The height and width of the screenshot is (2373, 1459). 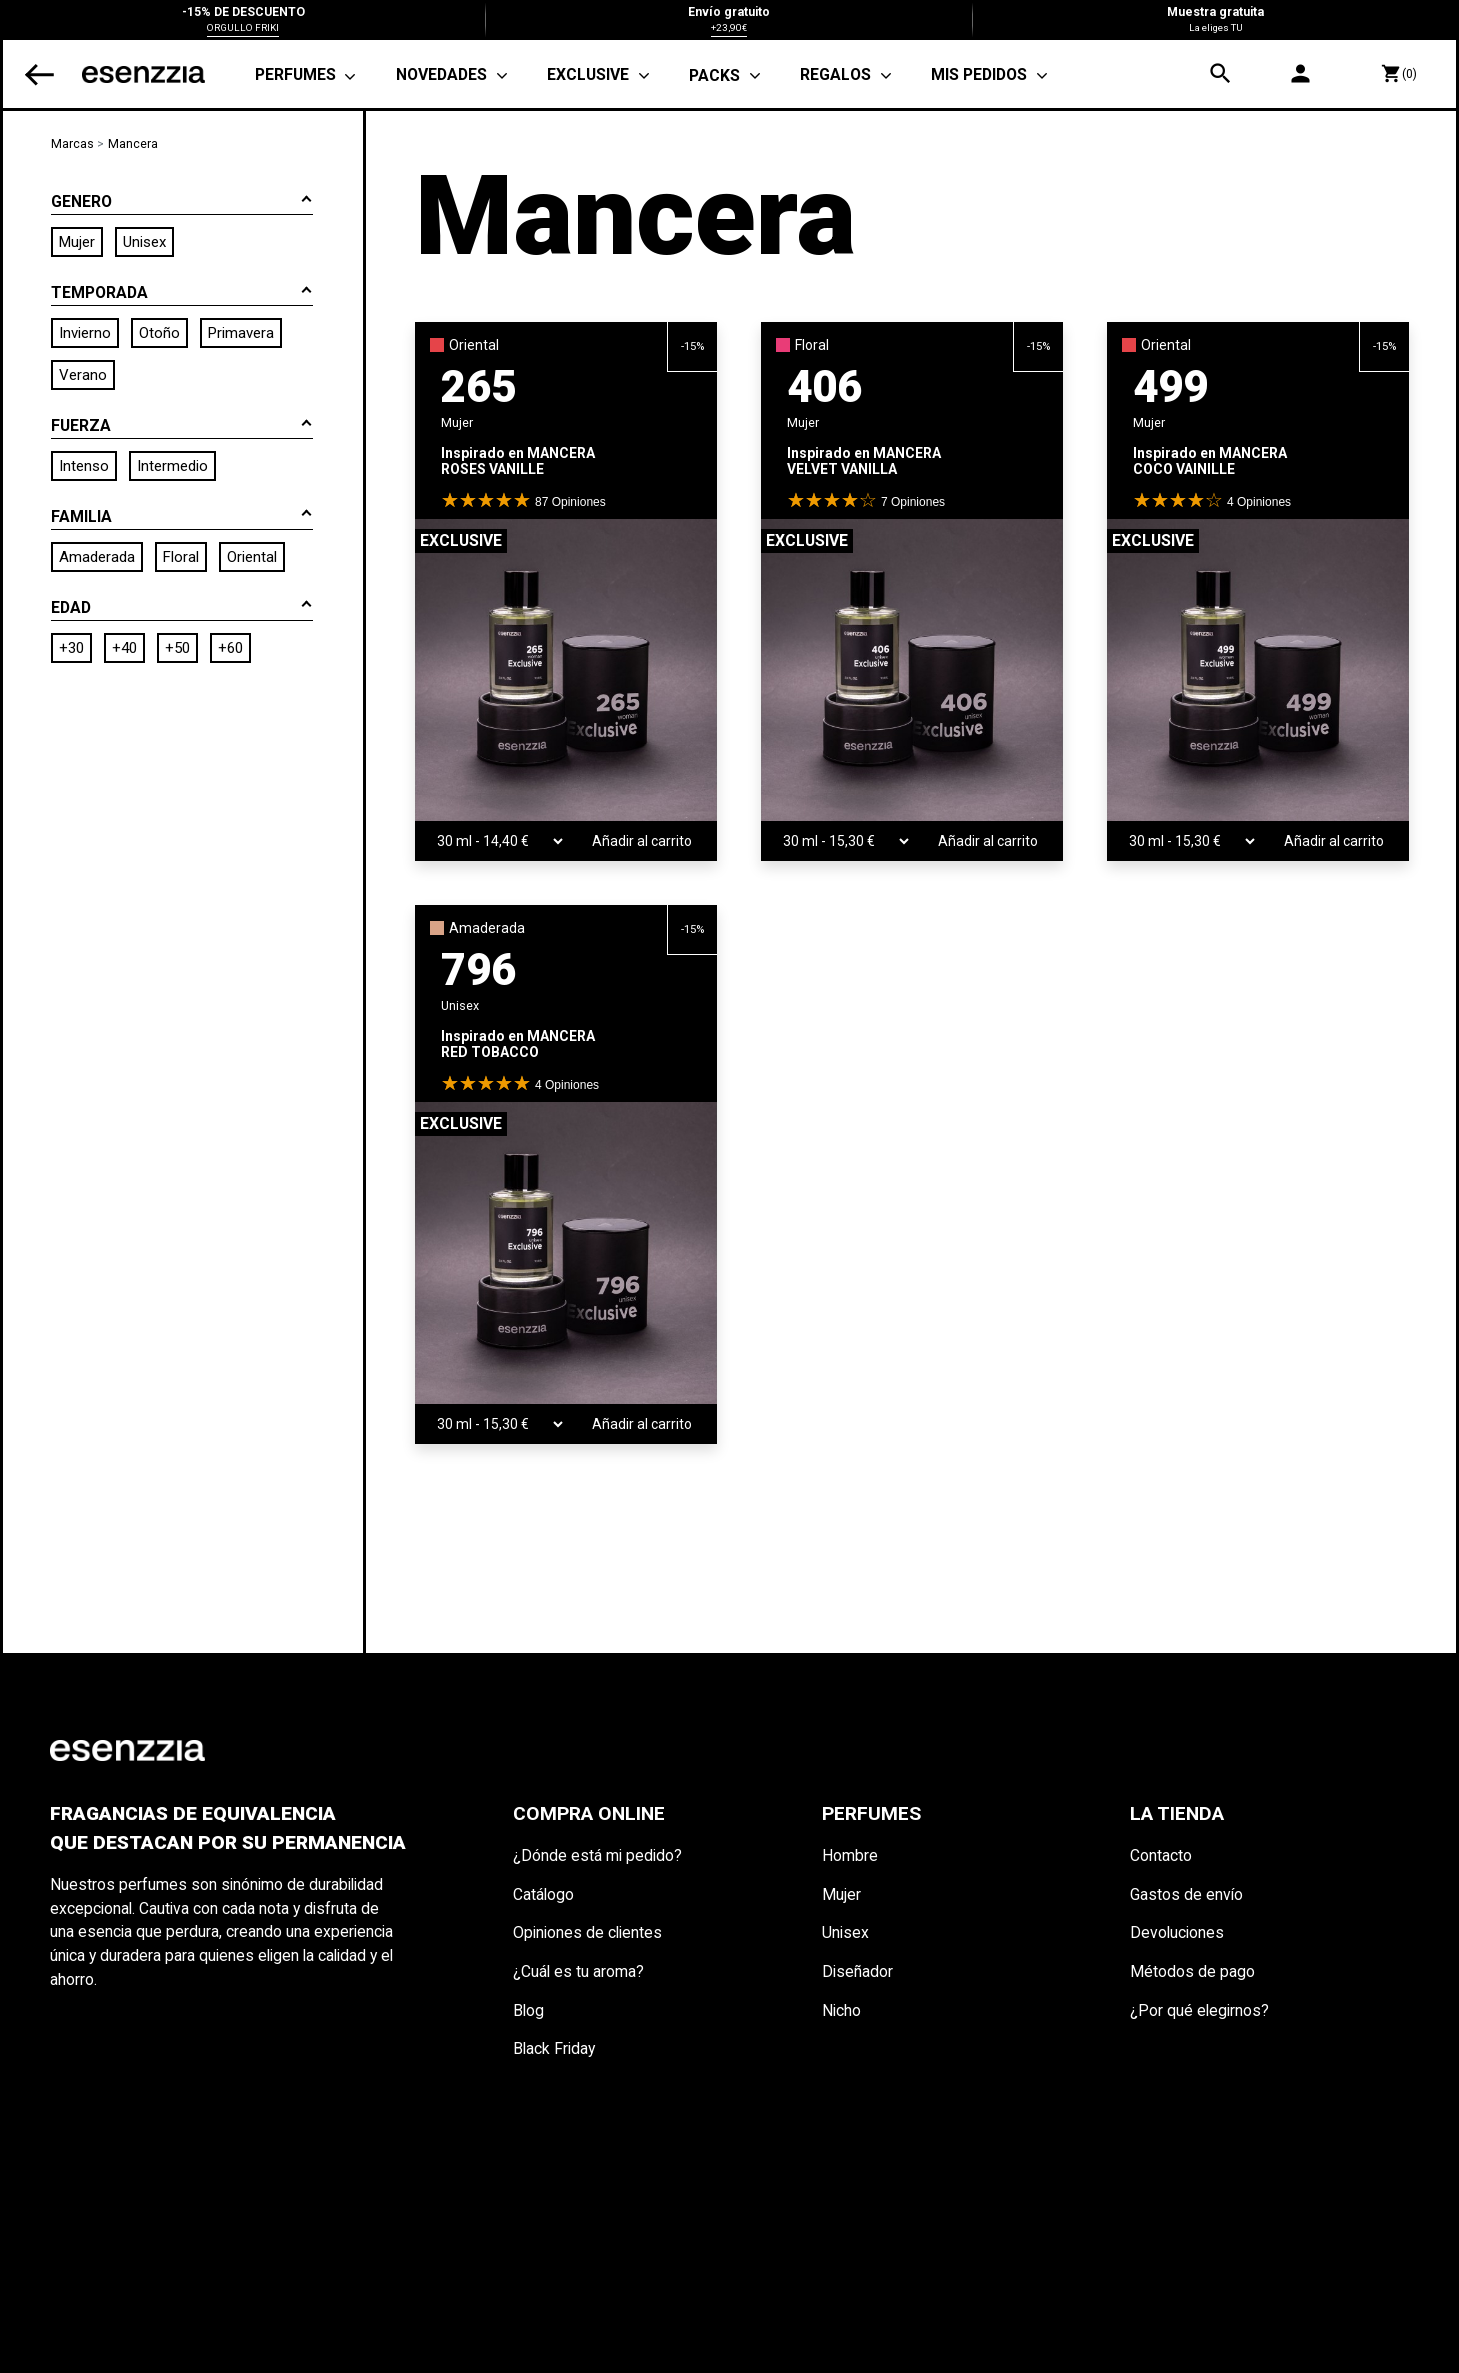 What do you see at coordinates (841, 1894) in the screenshot?
I see `Mujer` at bounding box center [841, 1894].